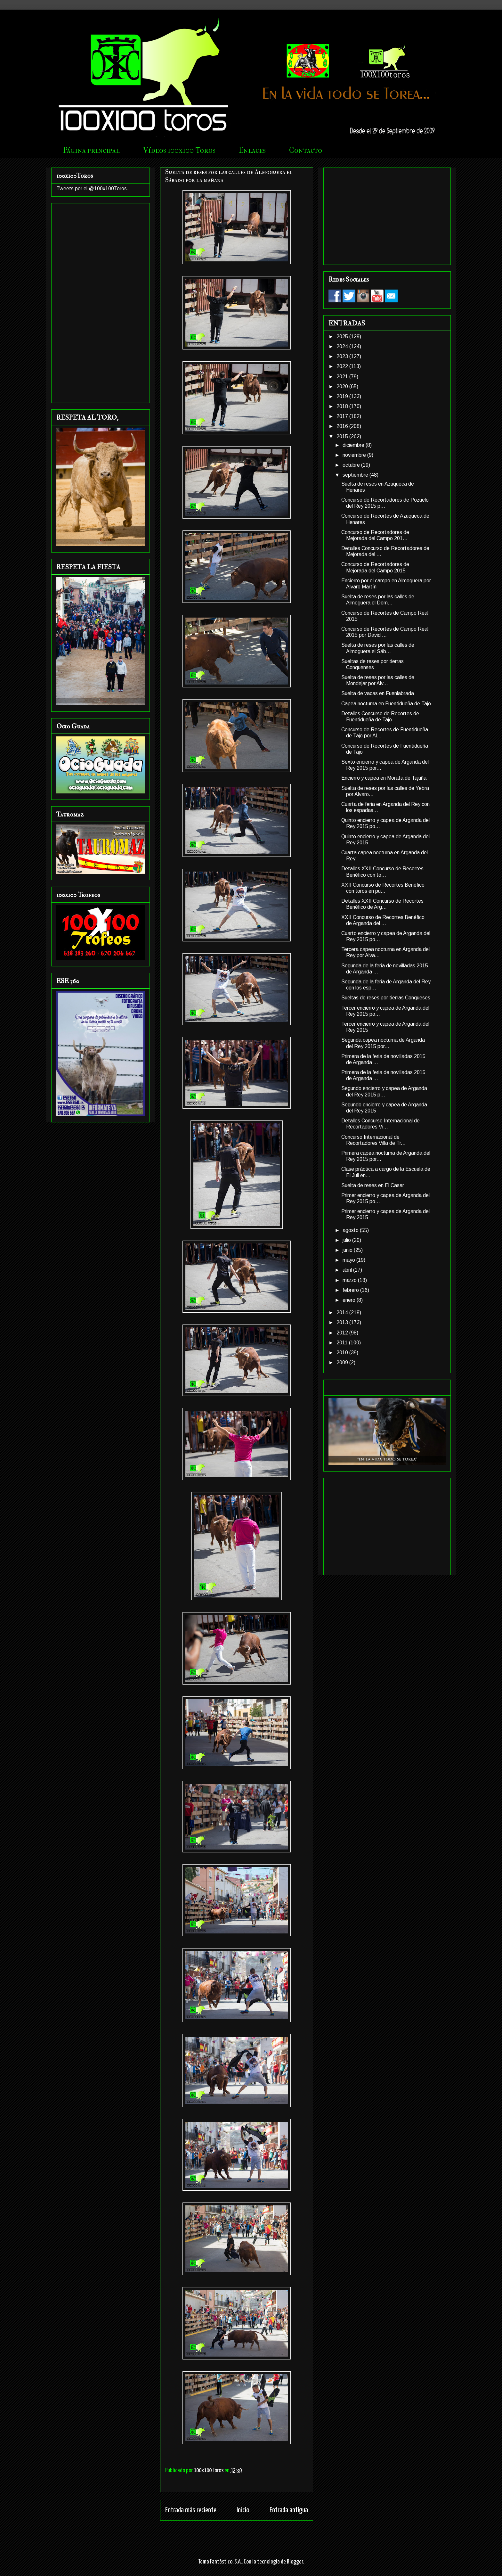 The height and width of the screenshot is (2576, 502). What do you see at coordinates (342, 396) in the screenshot?
I see `2019` at bounding box center [342, 396].